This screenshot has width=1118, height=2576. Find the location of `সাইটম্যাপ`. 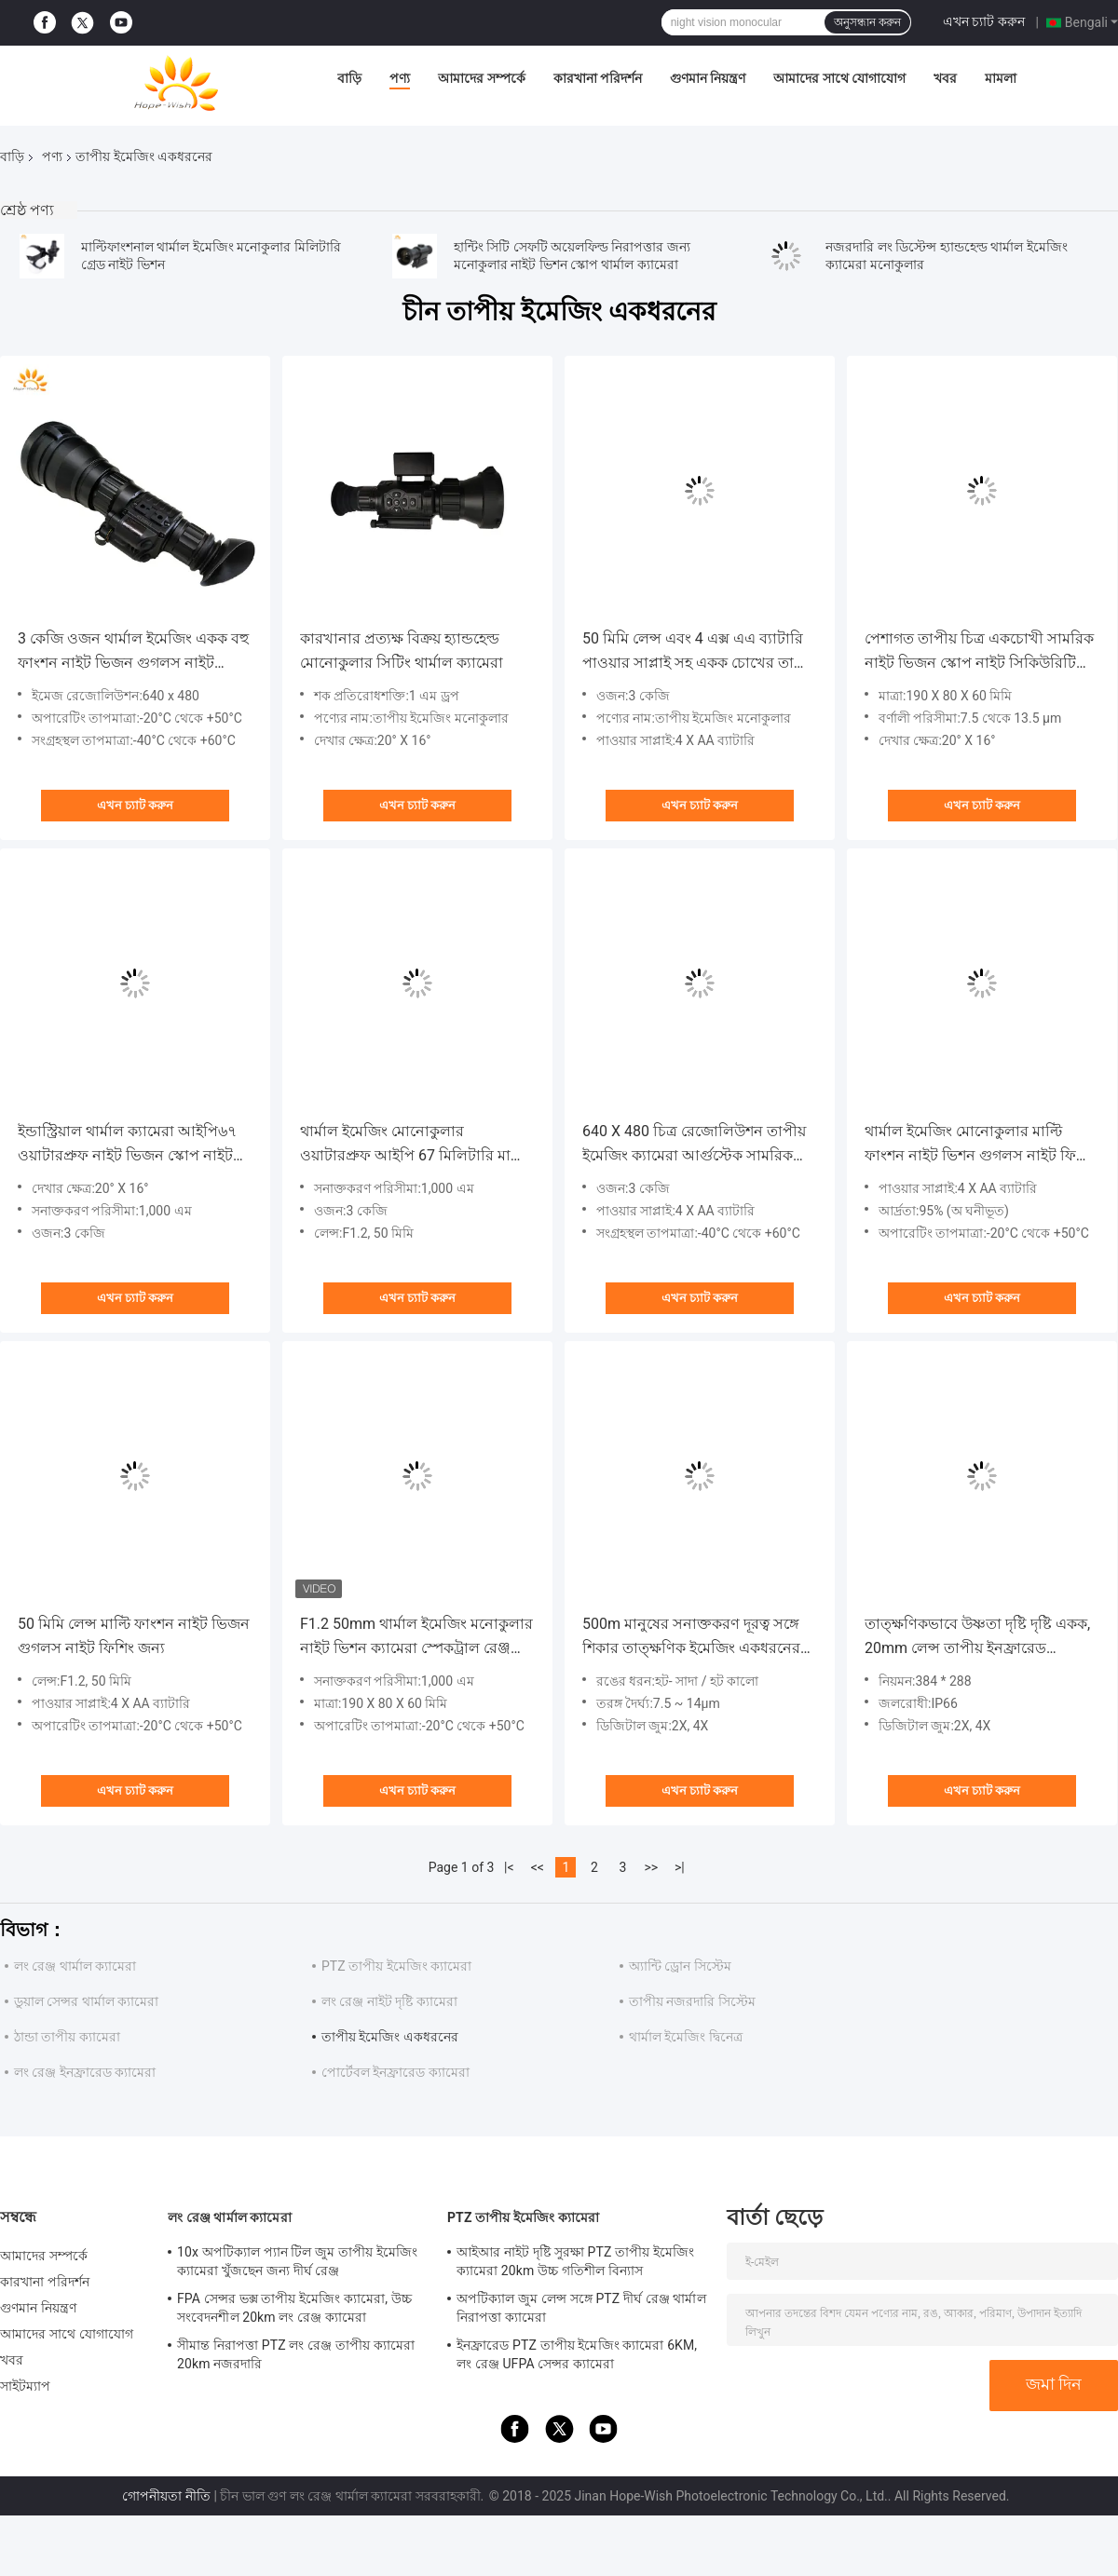

সাইটম্যাপ is located at coordinates (25, 2386).